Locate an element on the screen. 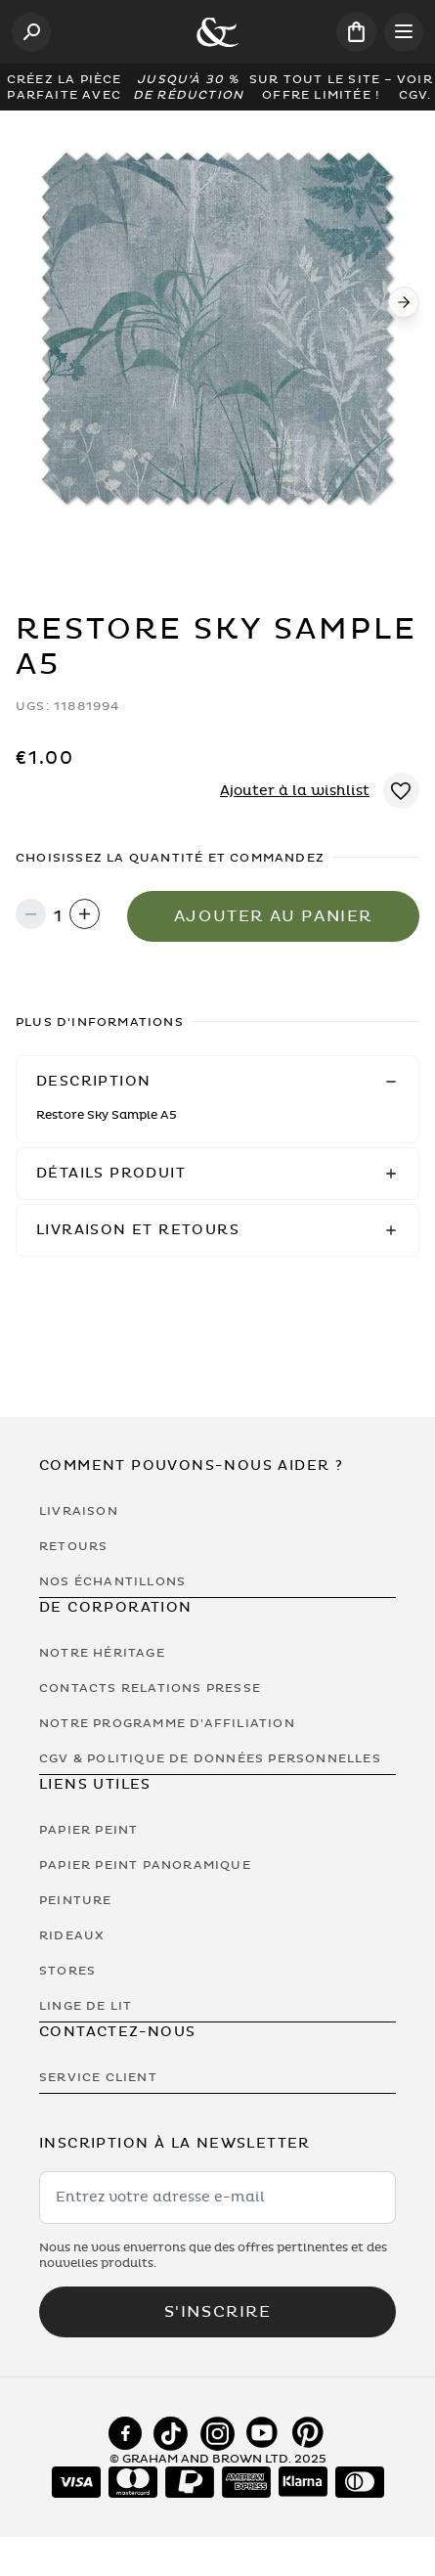 The width and height of the screenshot is (435, 2576). [Decrease quantity] is located at coordinates (31, 916).